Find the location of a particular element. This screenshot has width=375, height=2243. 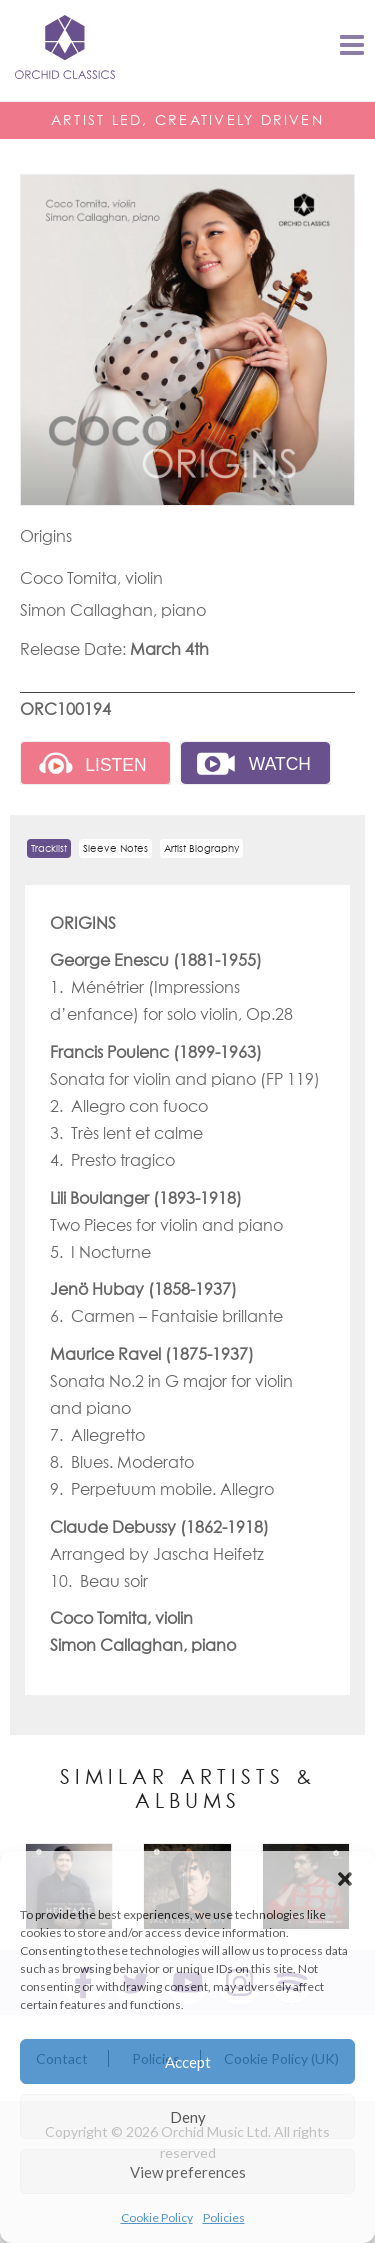

Artist Biography is located at coordinates (201, 848).